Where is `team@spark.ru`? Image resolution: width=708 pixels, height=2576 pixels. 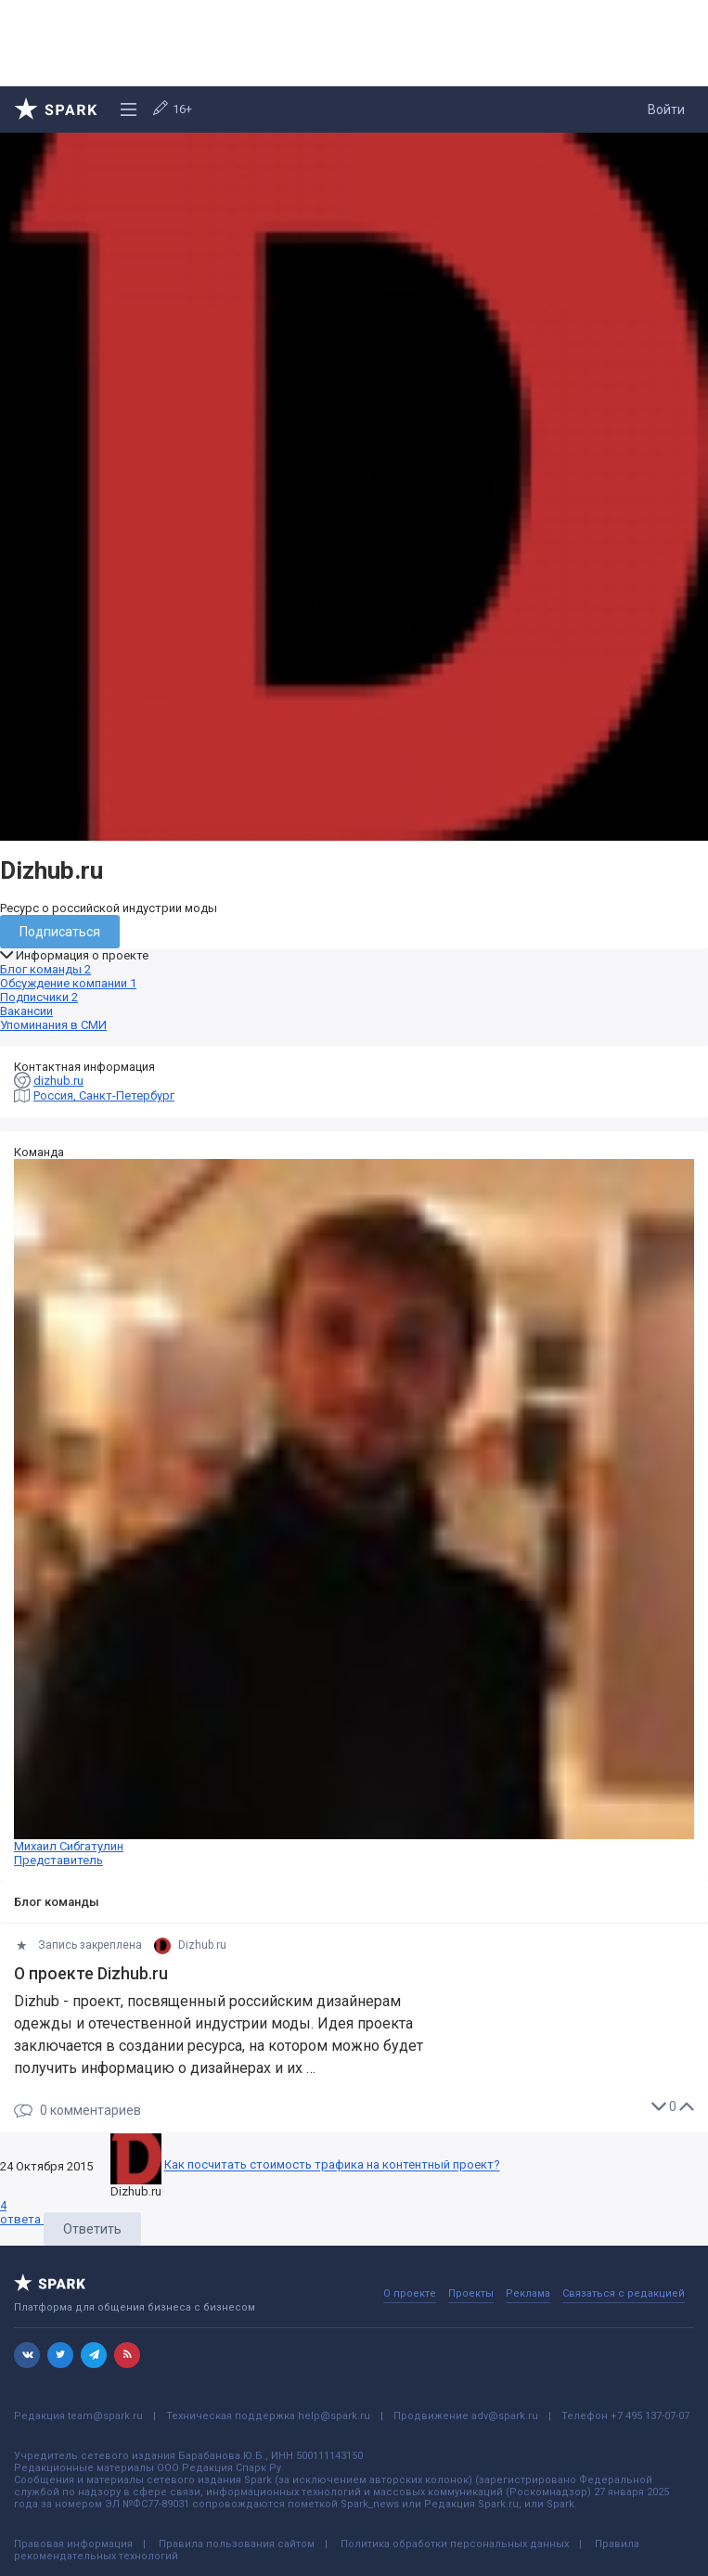 team@spark.ru is located at coordinates (105, 2416).